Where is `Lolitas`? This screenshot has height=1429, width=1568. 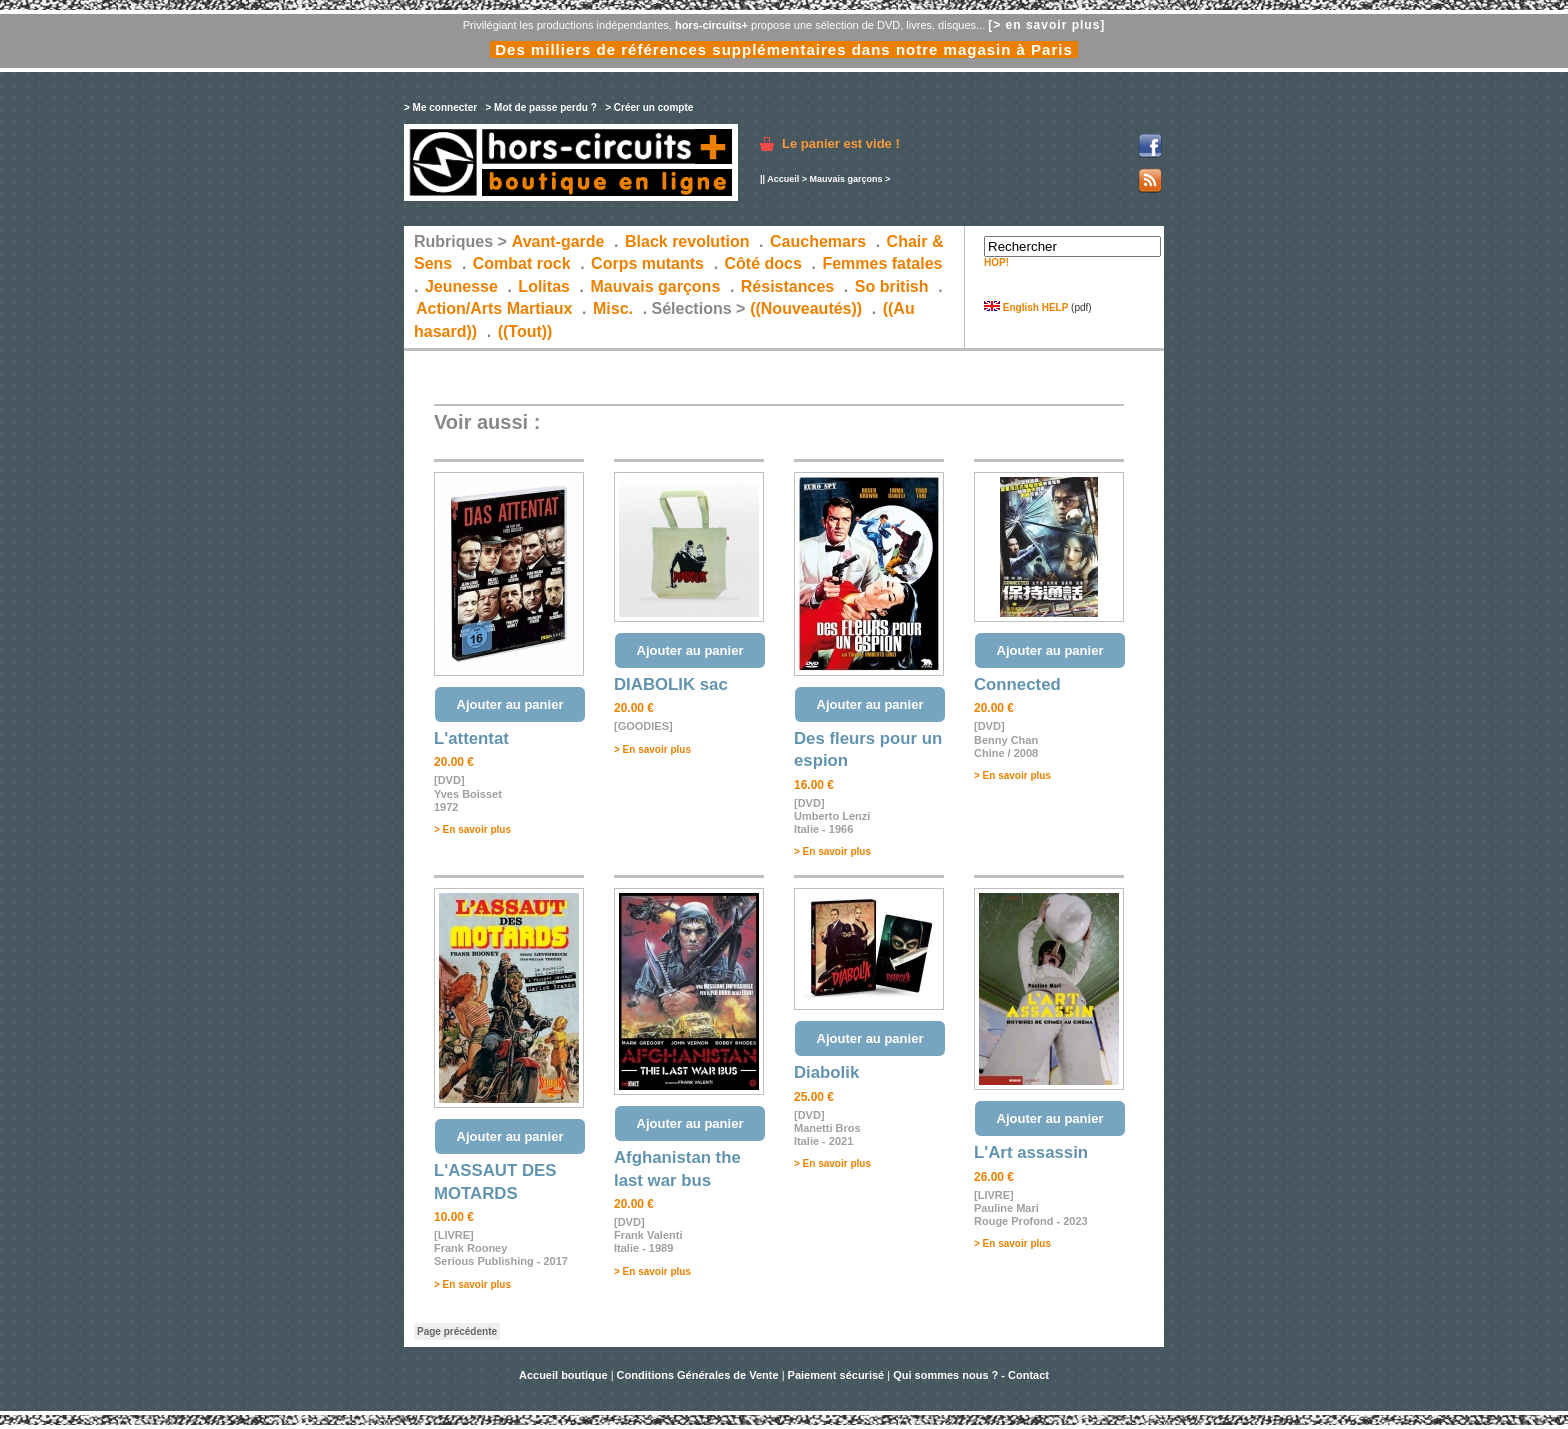
Lolitas is located at coordinates (544, 286).